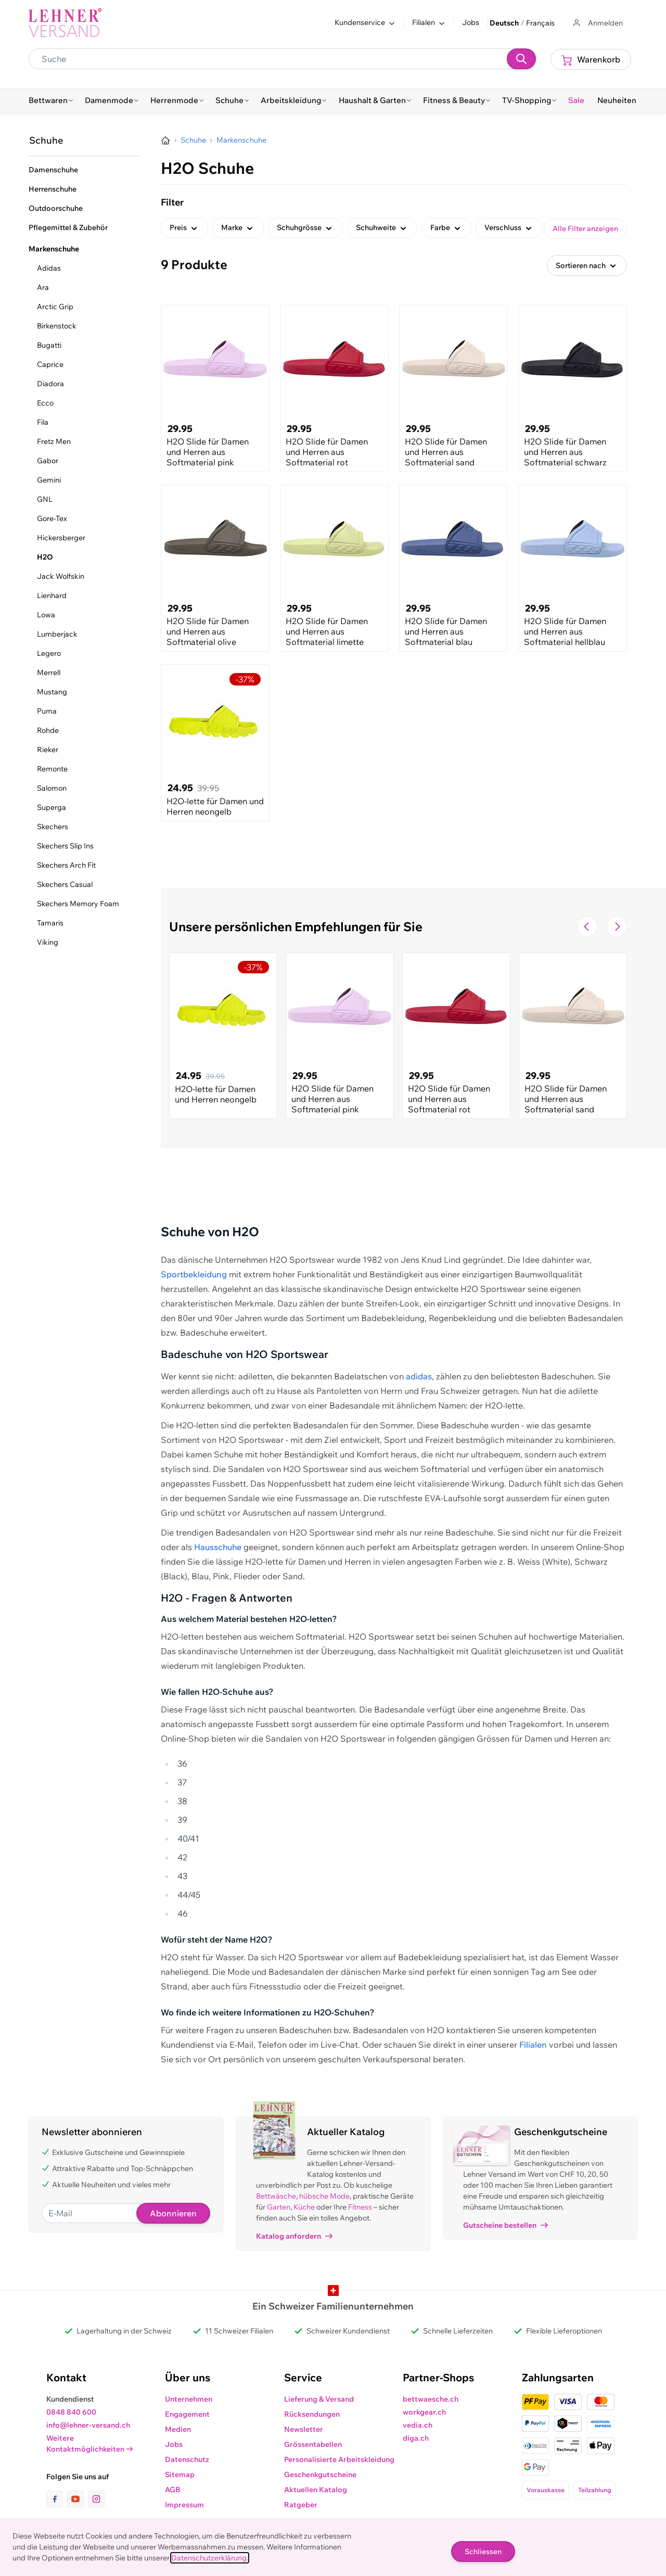 Image resolution: width=666 pixels, height=2576 pixels. What do you see at coordinates (60, 576) in the screenshot?
I see `Jack Wolfskin` at bounding box center [60, 576].